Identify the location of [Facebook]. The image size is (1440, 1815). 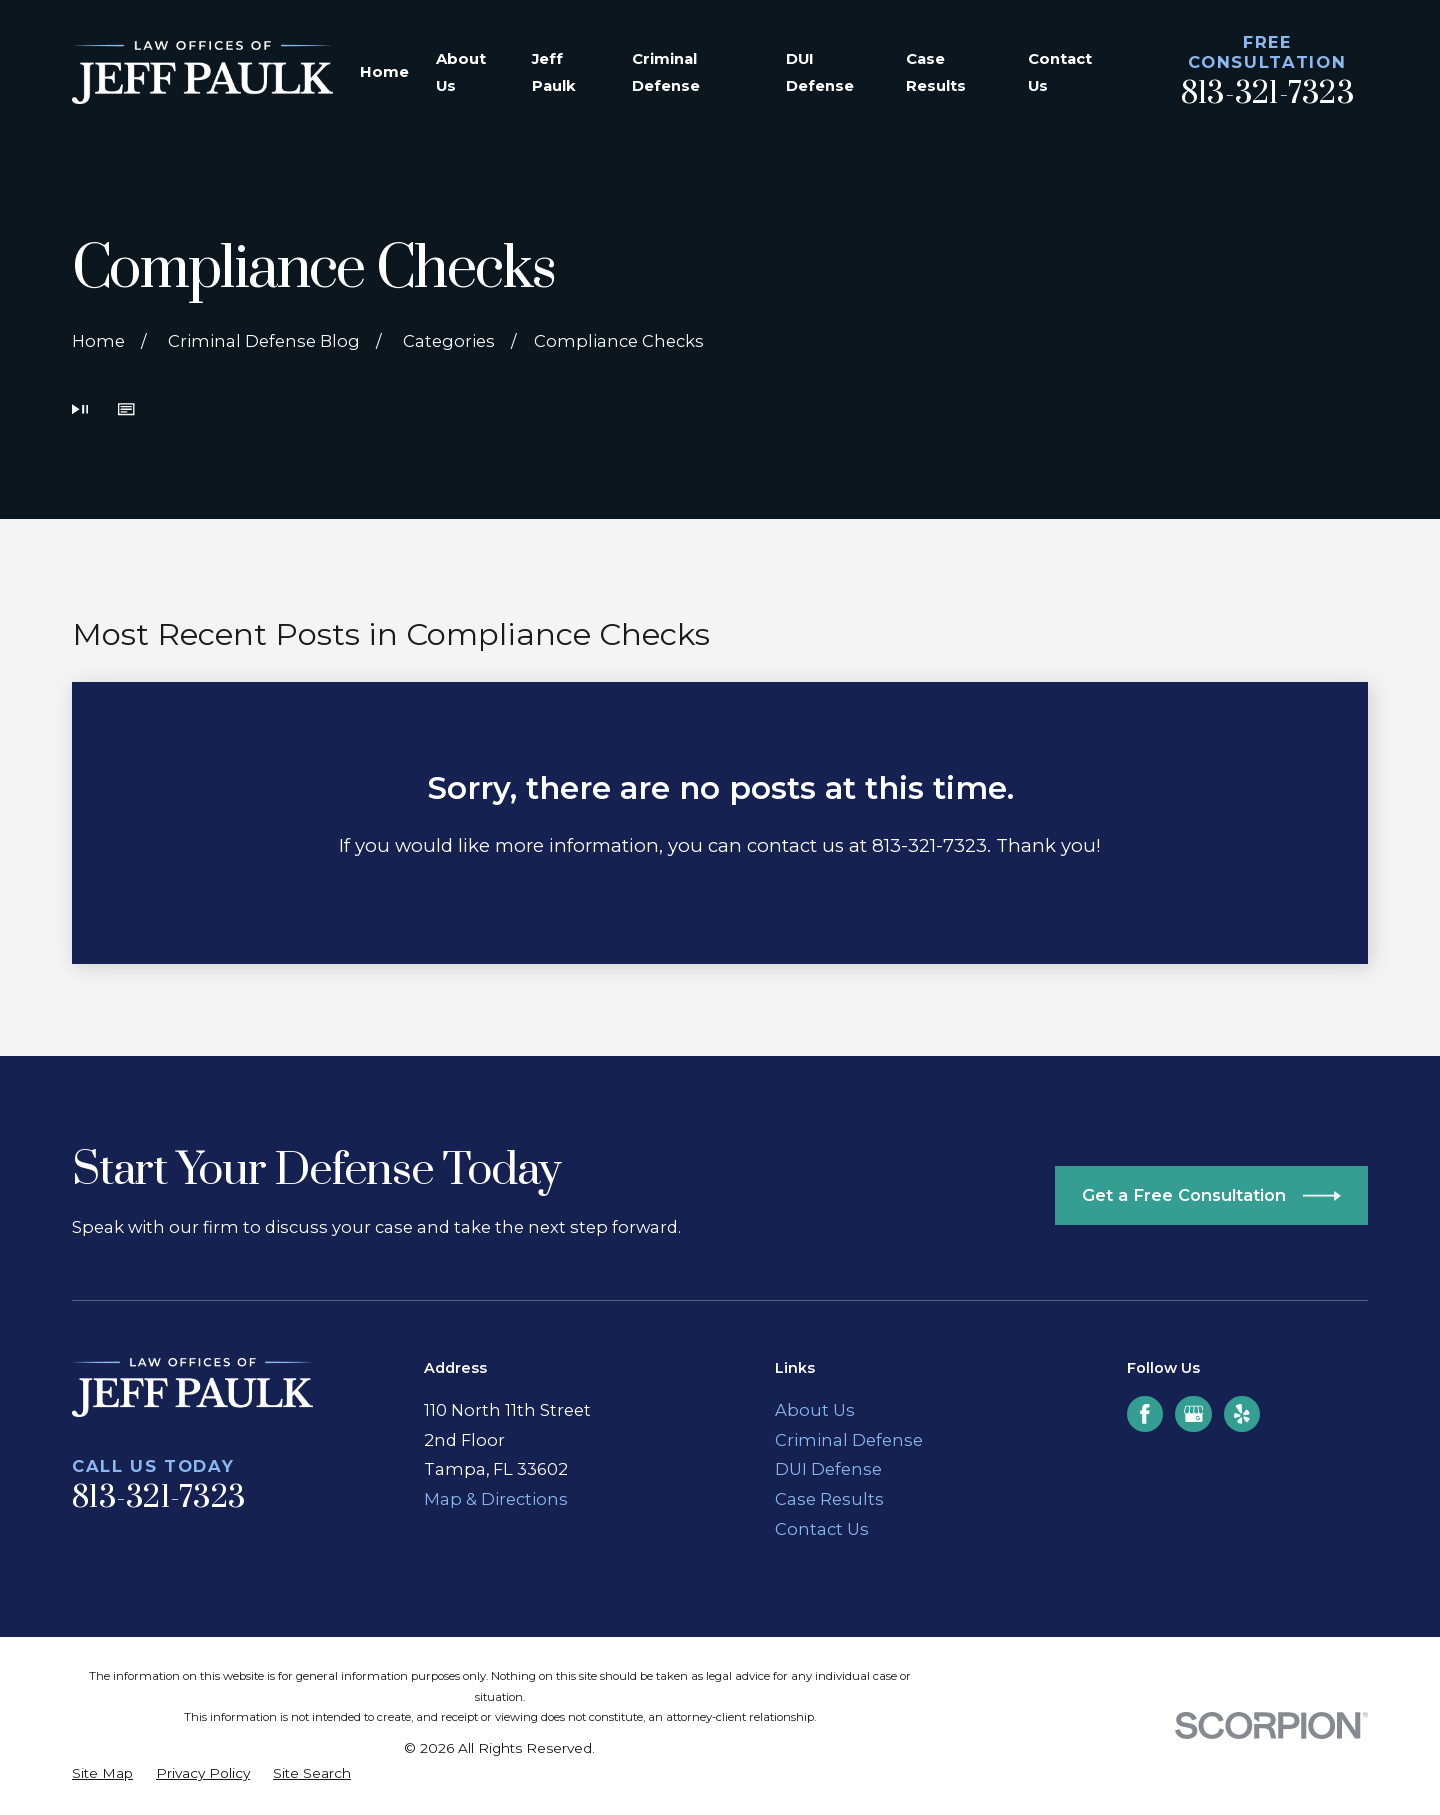
(1145, 1414).